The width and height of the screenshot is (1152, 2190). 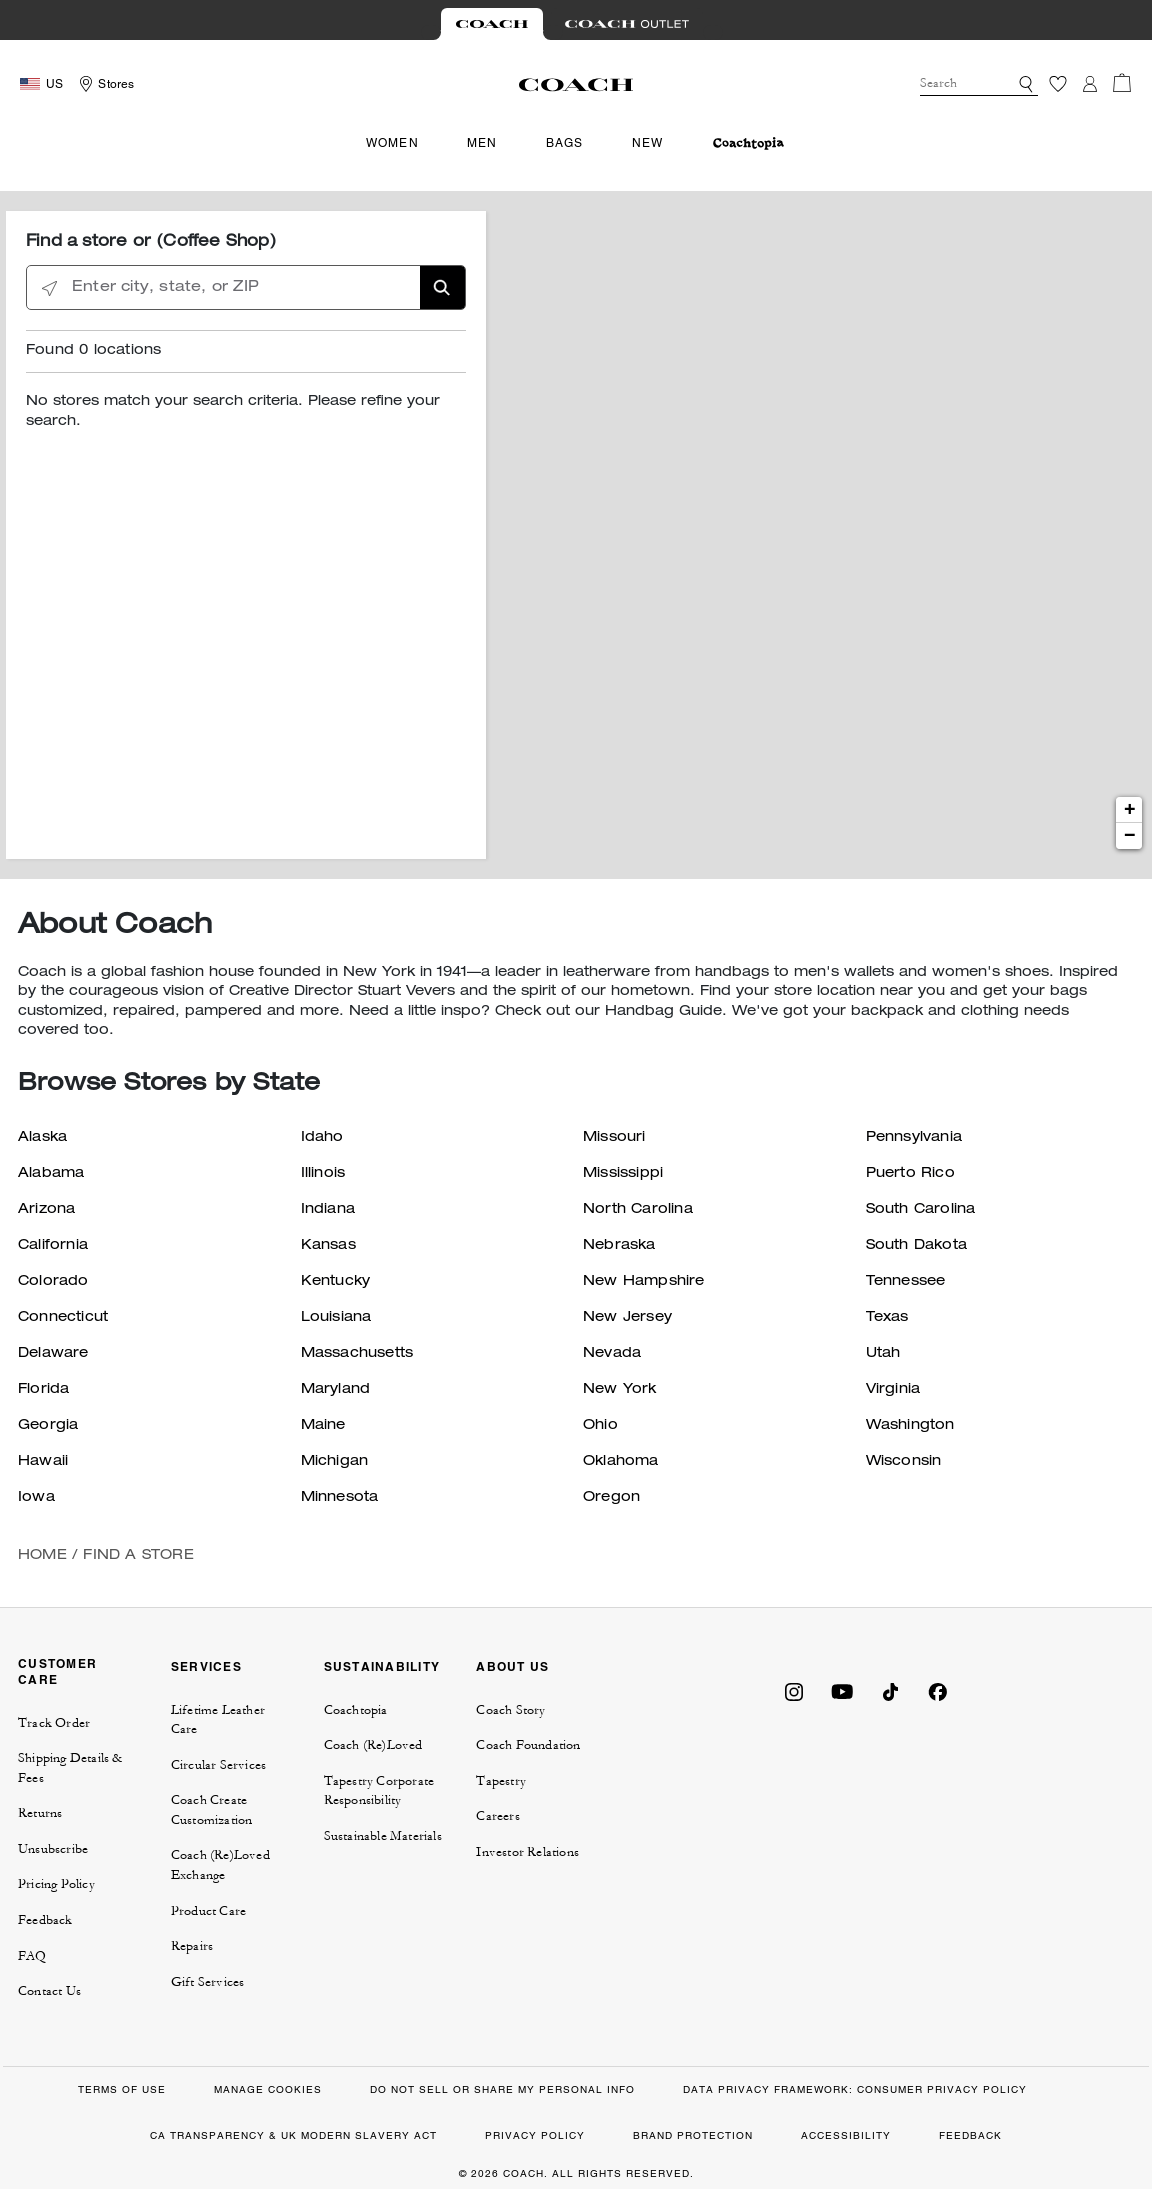 I want to click on [button], so click(x=1026, y=84).